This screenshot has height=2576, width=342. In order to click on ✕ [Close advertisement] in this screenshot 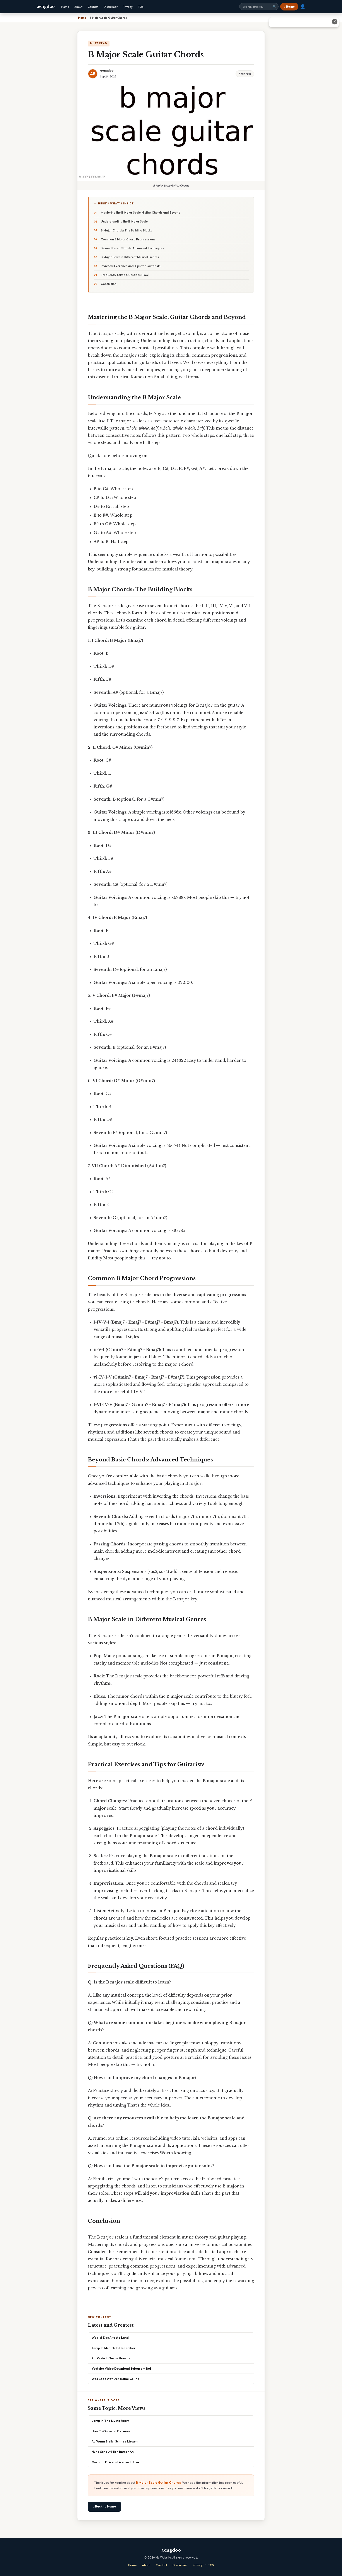, I will do `click(334, 21)`.